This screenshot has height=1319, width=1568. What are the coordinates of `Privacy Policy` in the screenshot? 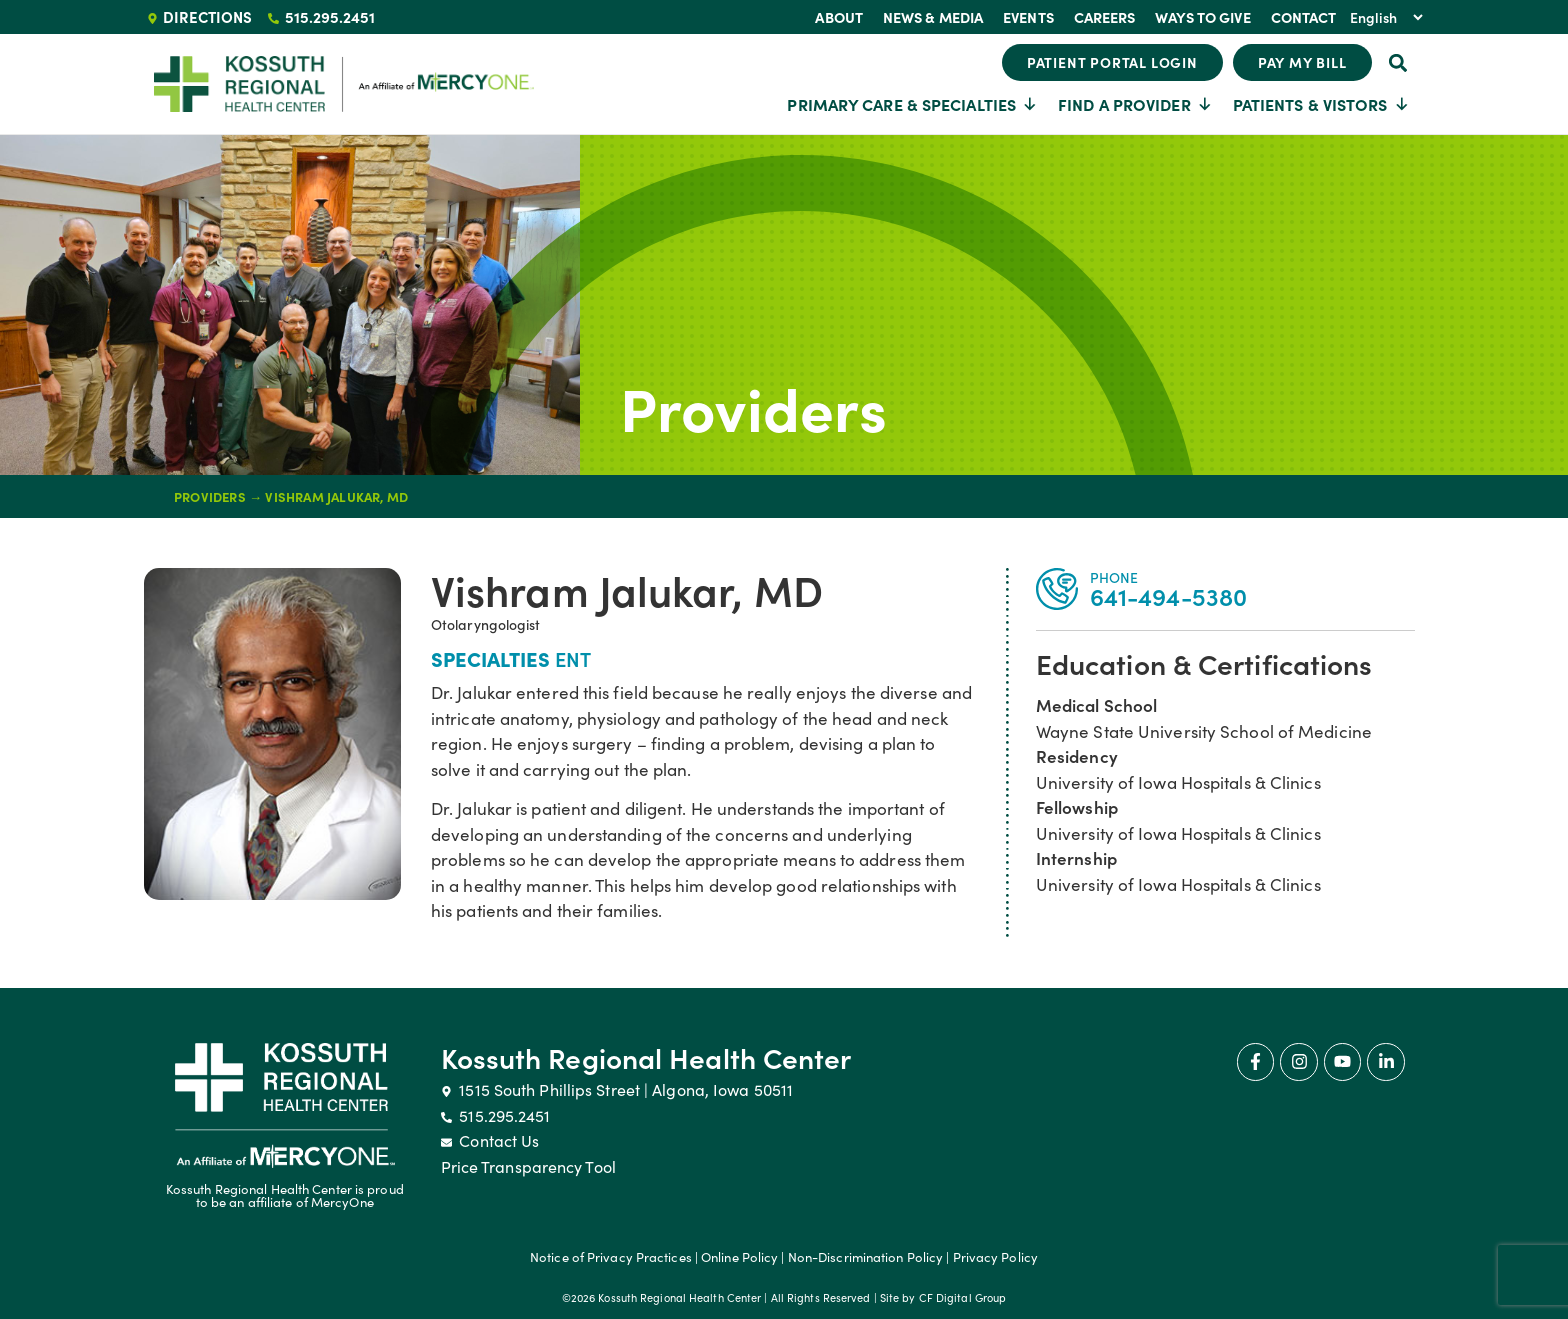 It's located at (995, 1257).